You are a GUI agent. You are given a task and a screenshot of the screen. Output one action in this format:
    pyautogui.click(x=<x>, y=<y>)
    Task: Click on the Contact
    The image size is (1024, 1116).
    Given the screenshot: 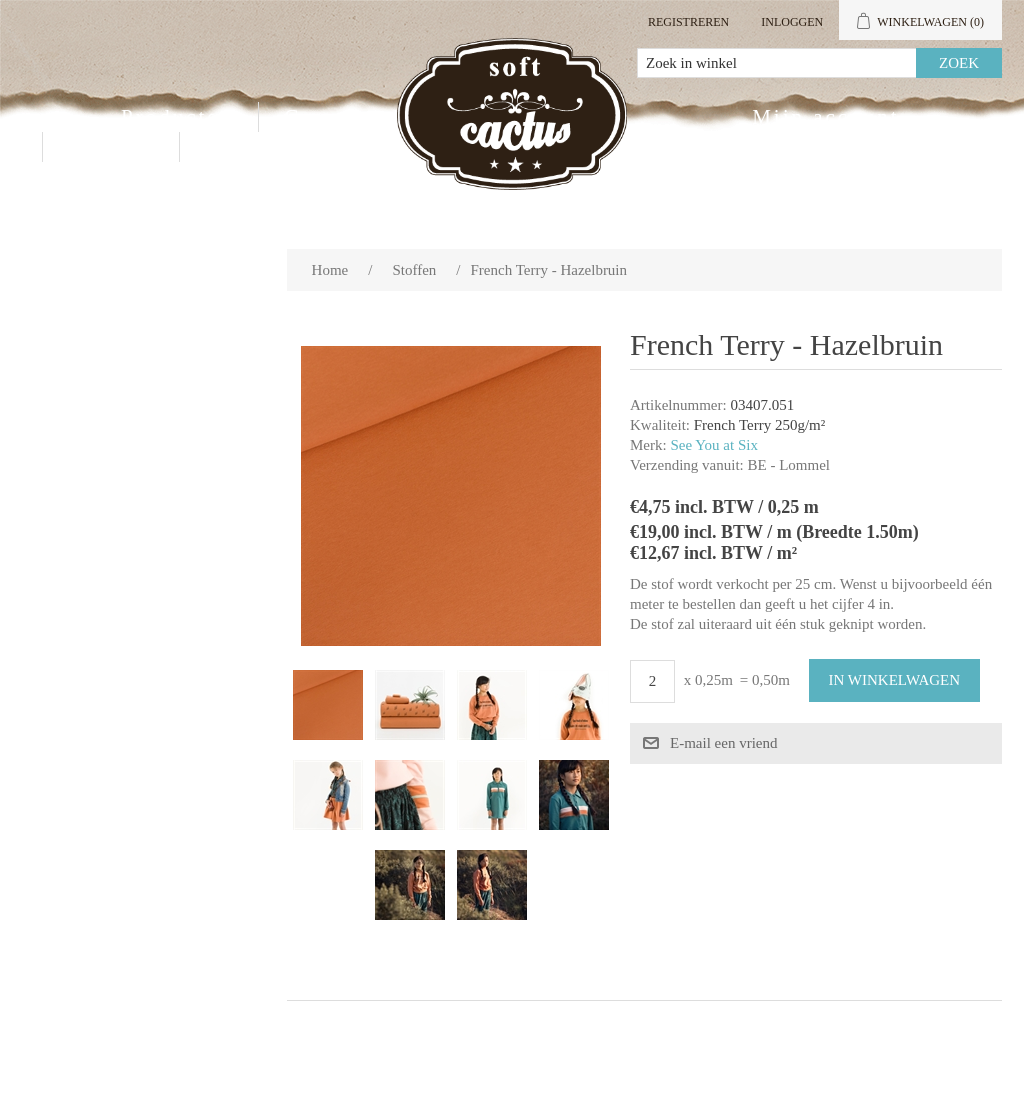 What is the action you would take?
    pyautogui.click(x=111, y=147)
    